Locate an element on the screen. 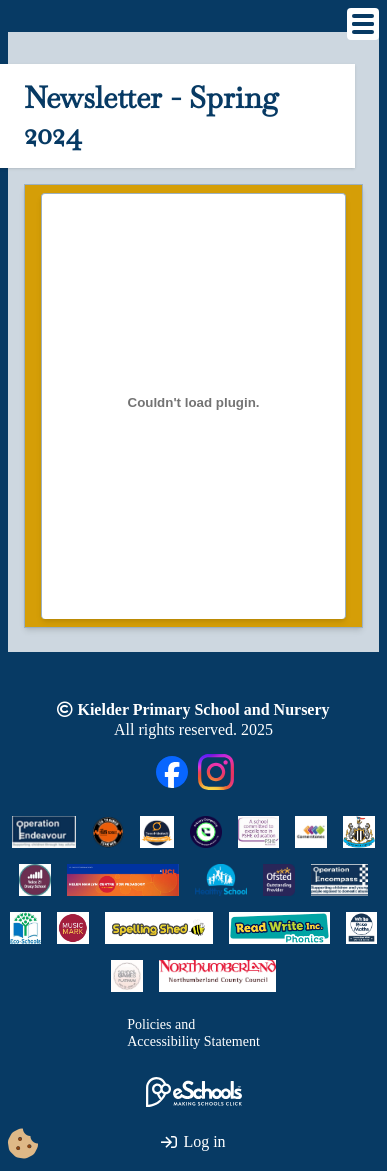 Image resolution: width=387 pixels, height=1171 pixels. Policies andAccessibility Statement is located at coordinates (193, 1033).